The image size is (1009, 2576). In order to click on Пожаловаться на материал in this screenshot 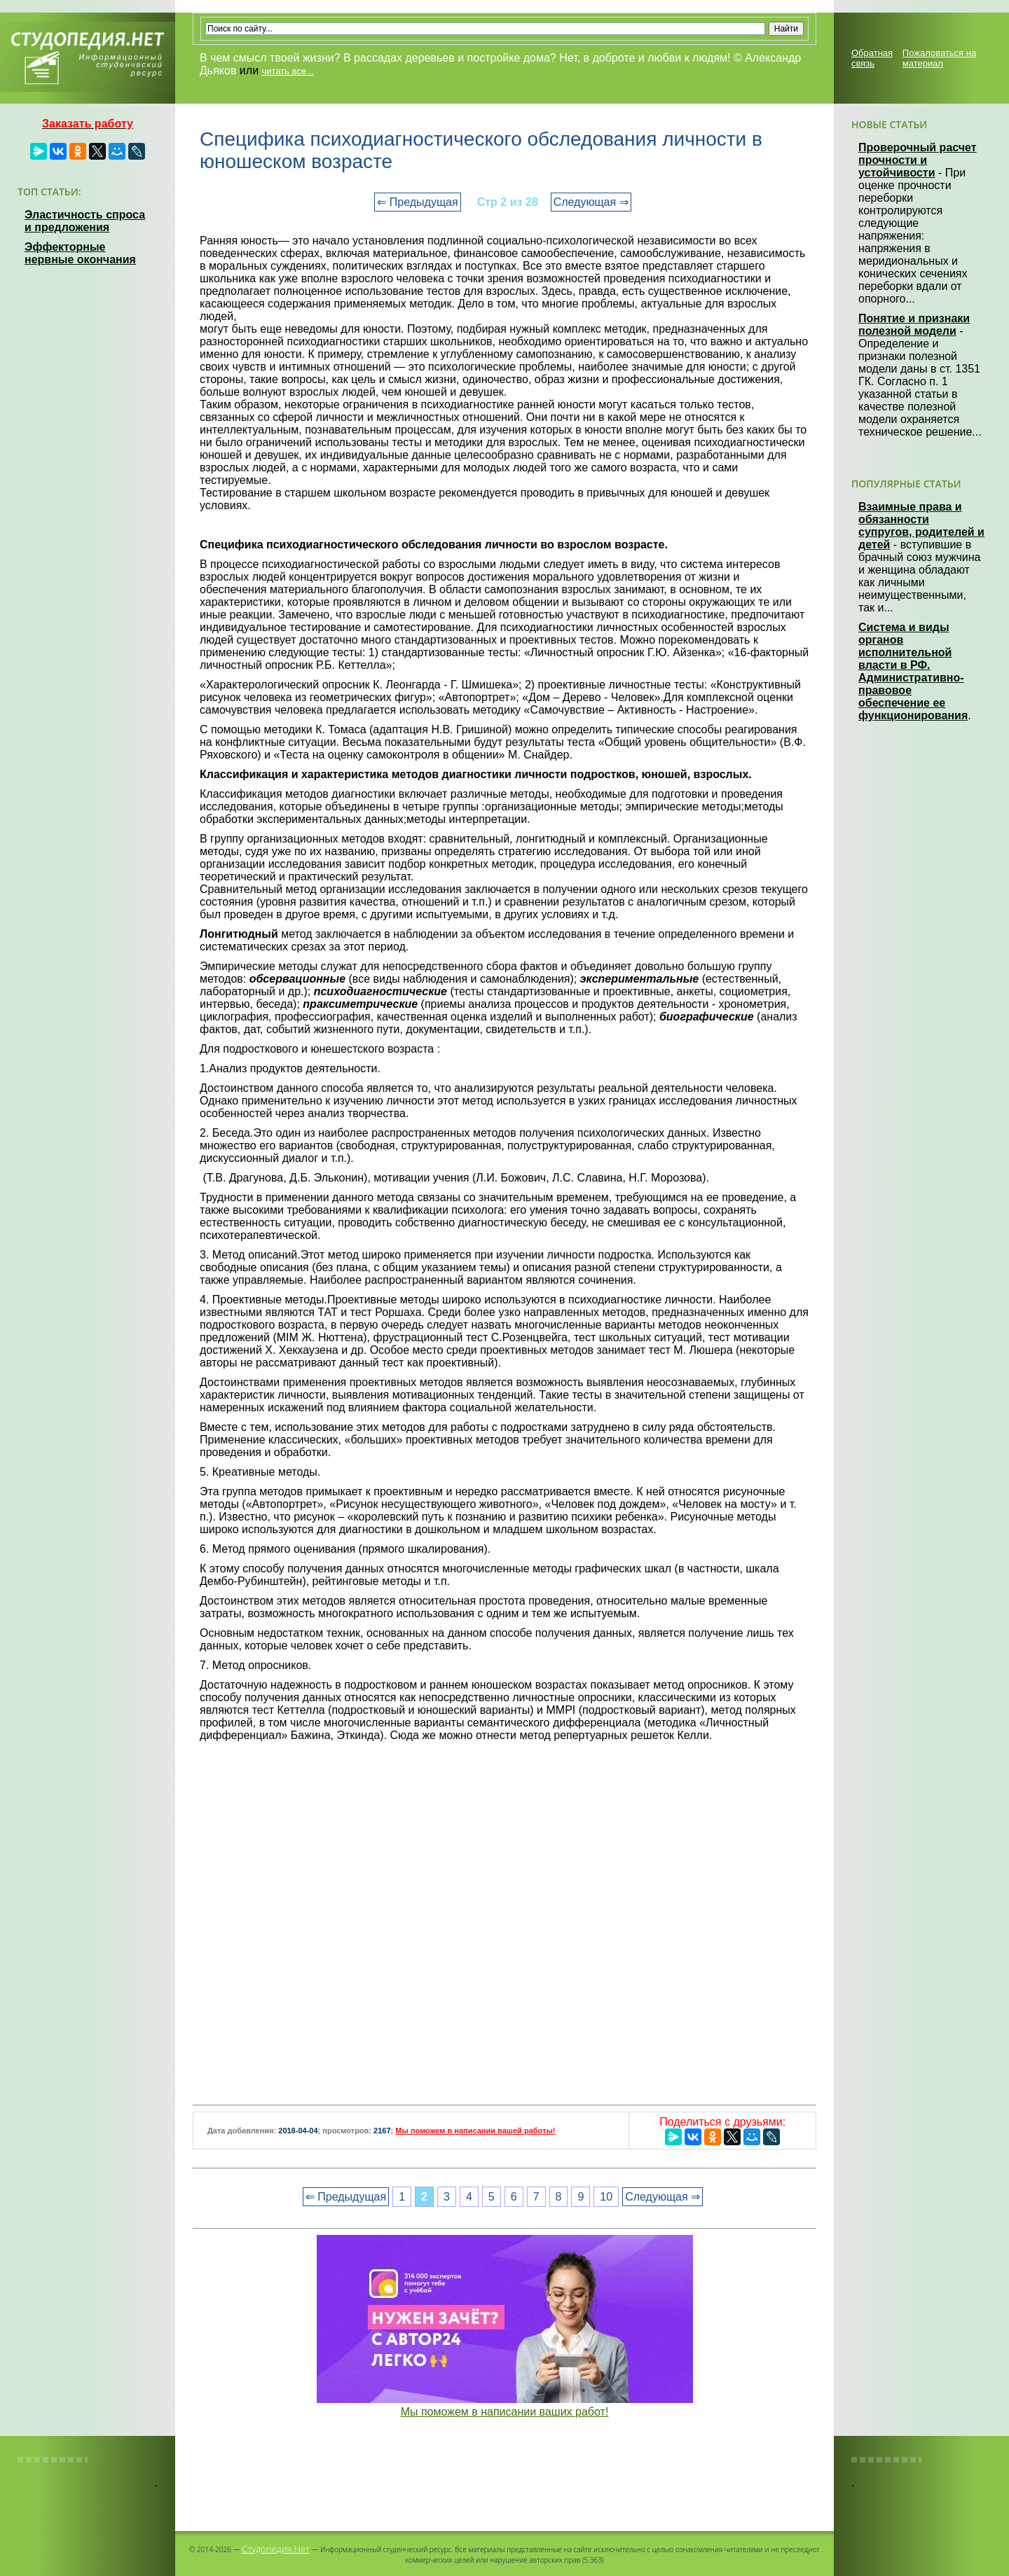, I will do `click(939, 58)`.